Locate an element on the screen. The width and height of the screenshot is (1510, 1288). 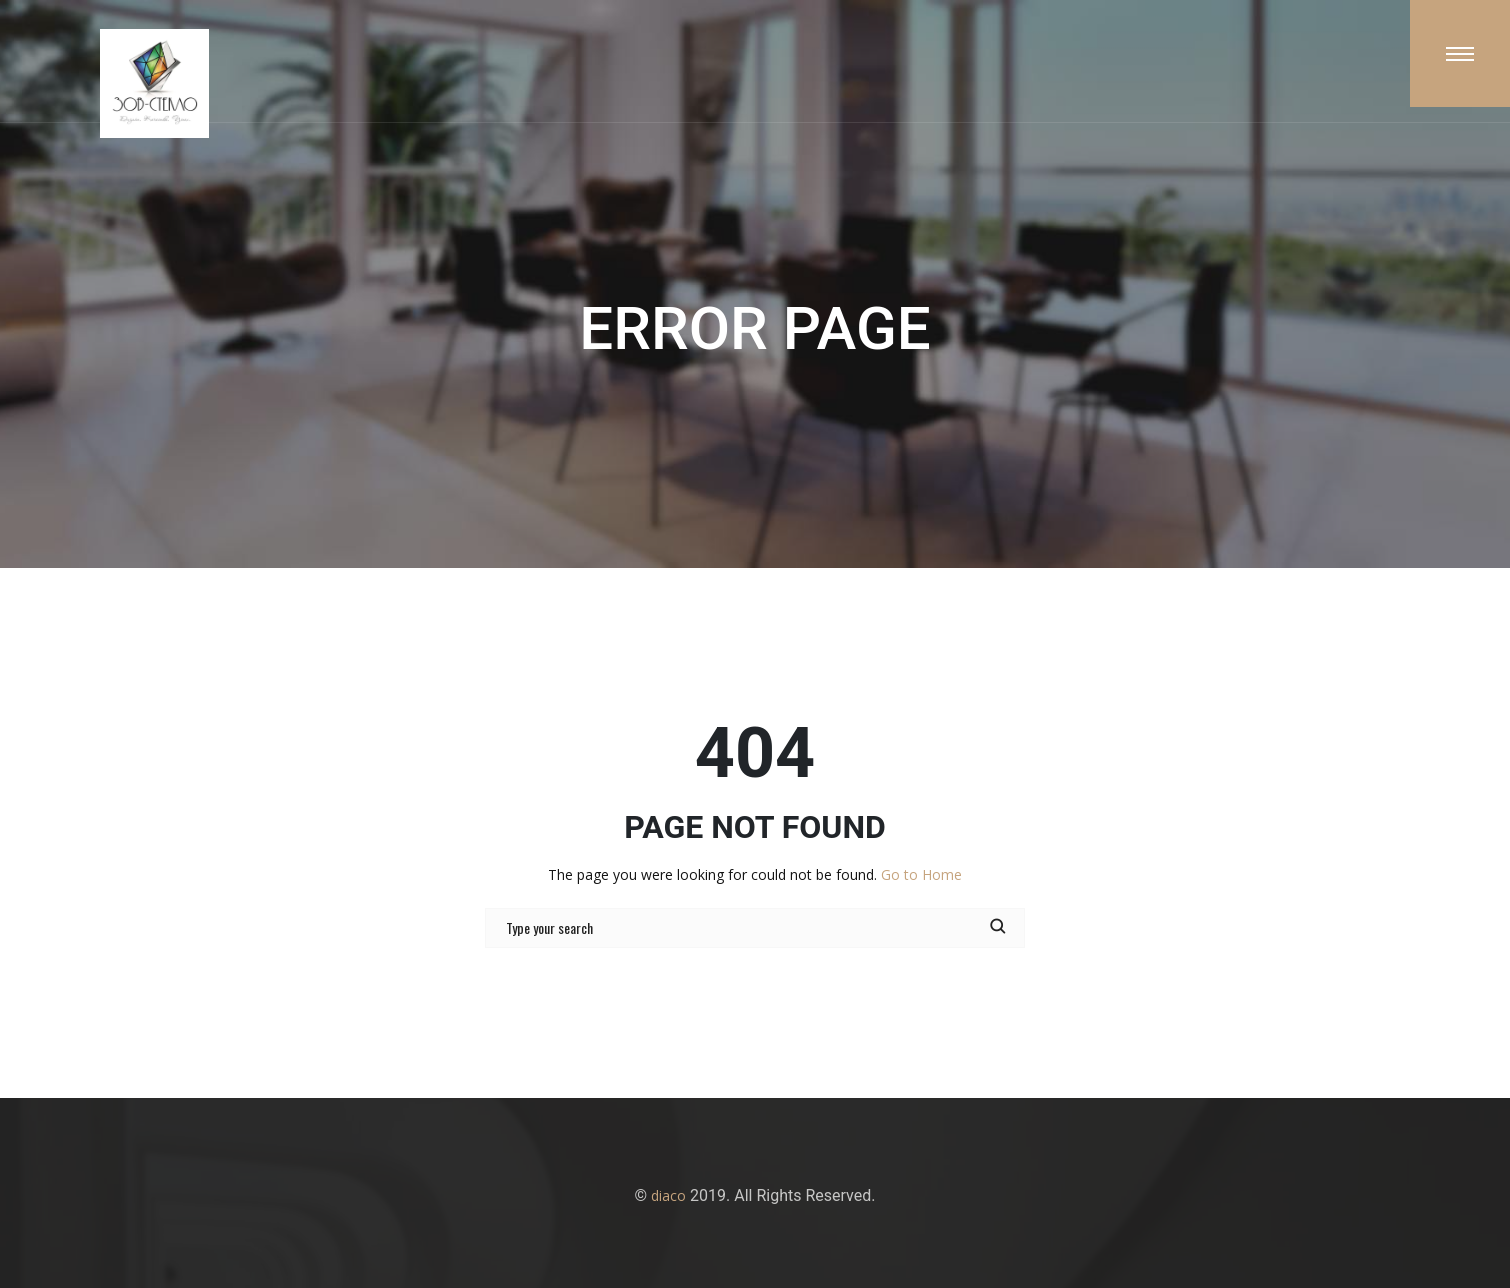
diaco is located at coordinates (668, 1195).